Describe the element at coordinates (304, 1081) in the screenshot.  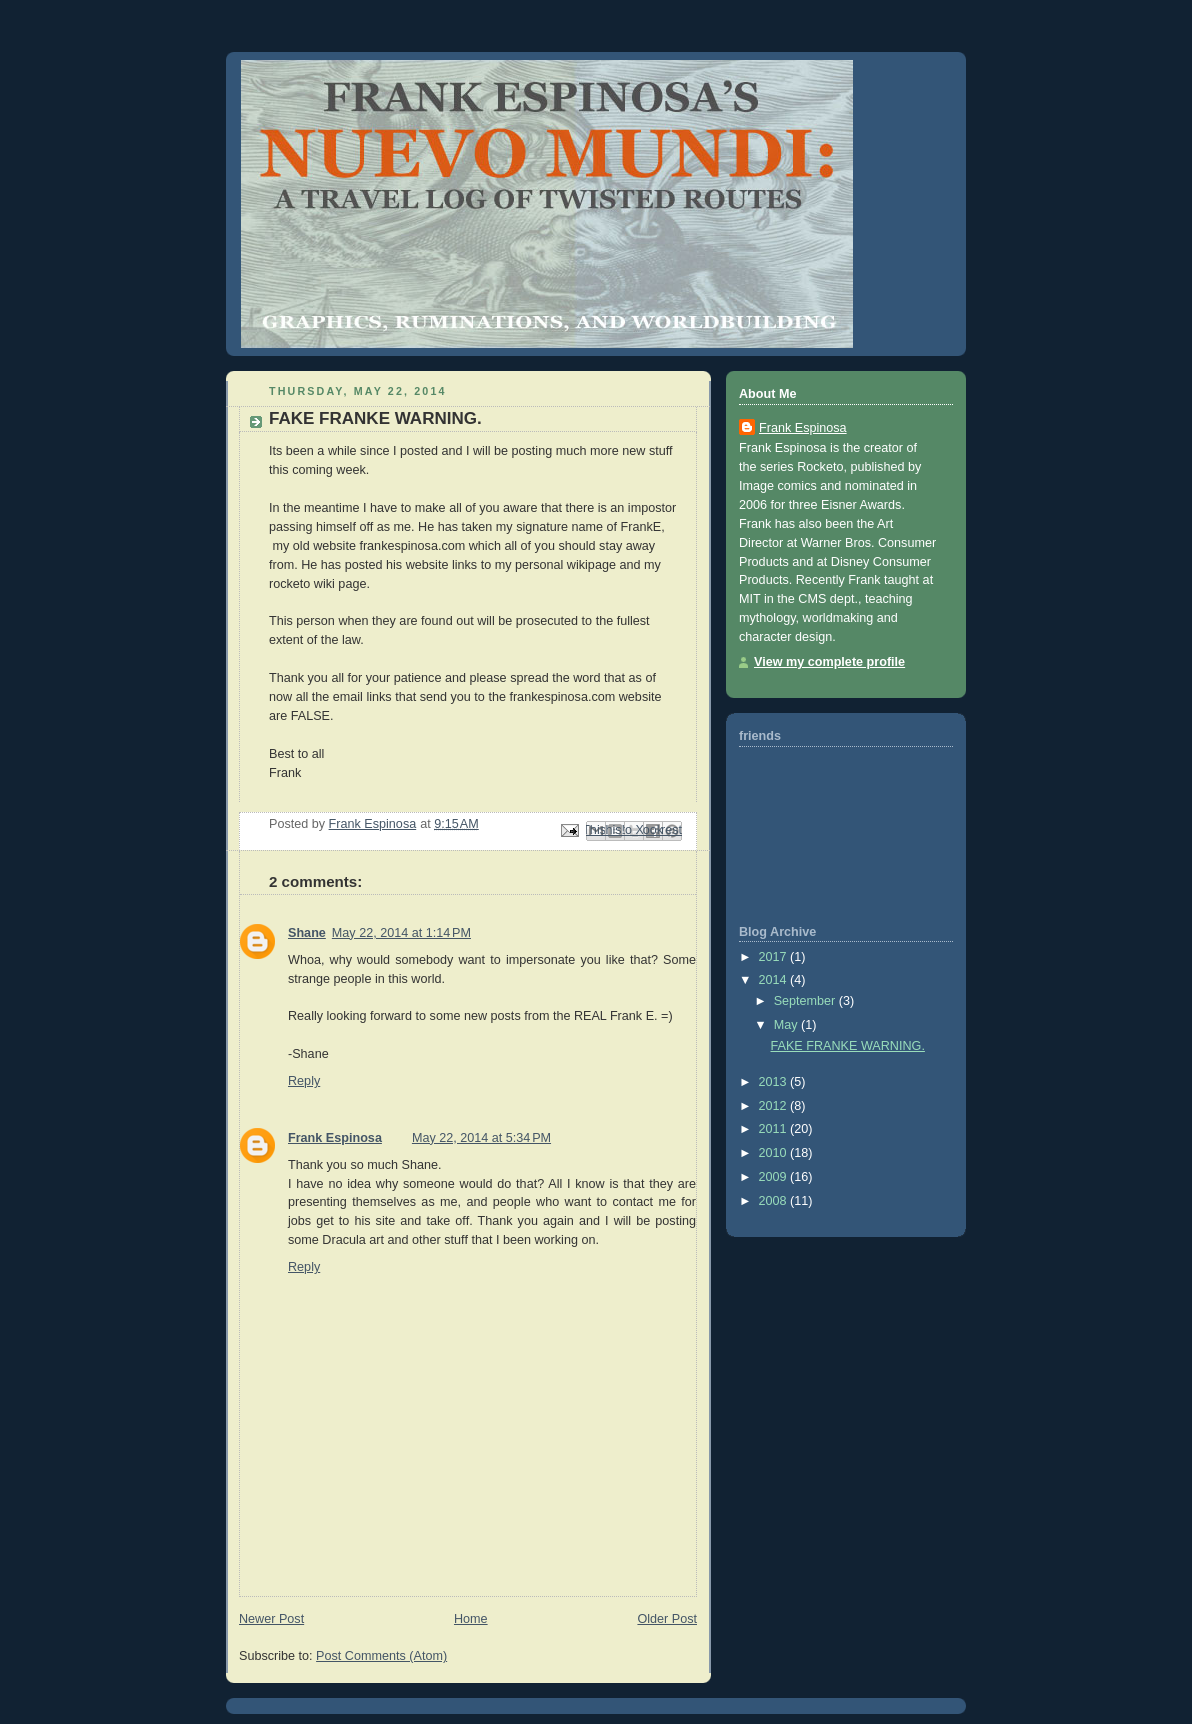
I see `Reply` at that location.